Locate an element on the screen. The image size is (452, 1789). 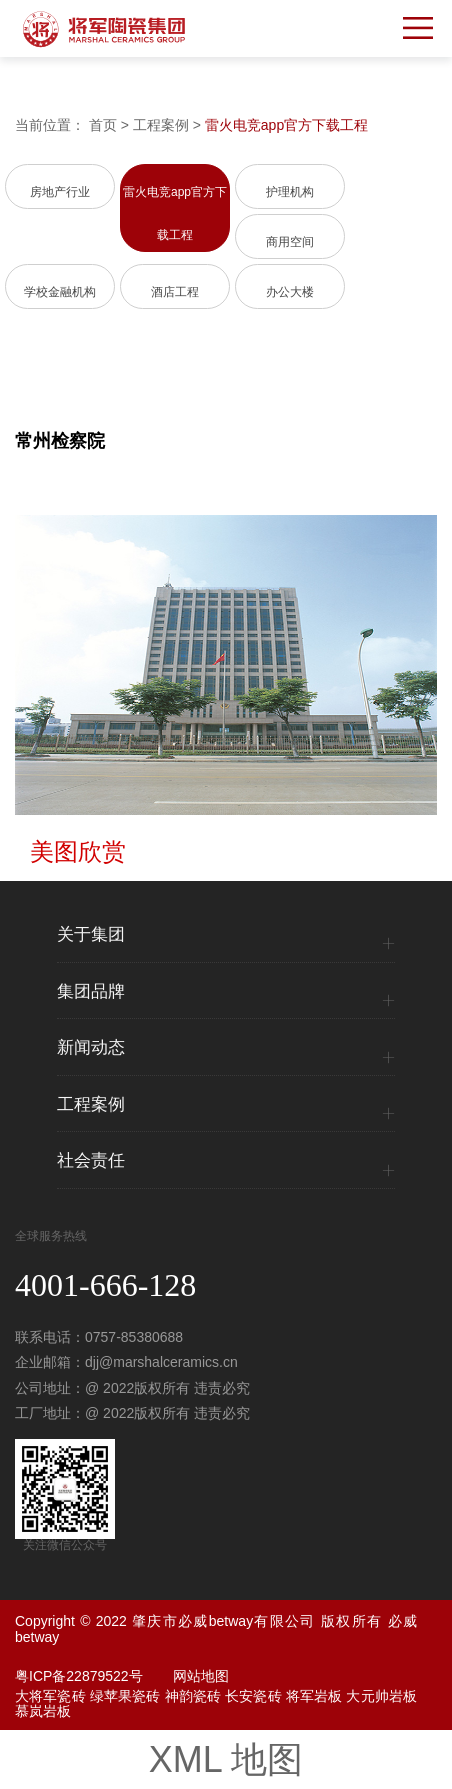
大元帅岩板 is located at coordinates (381, 1696).